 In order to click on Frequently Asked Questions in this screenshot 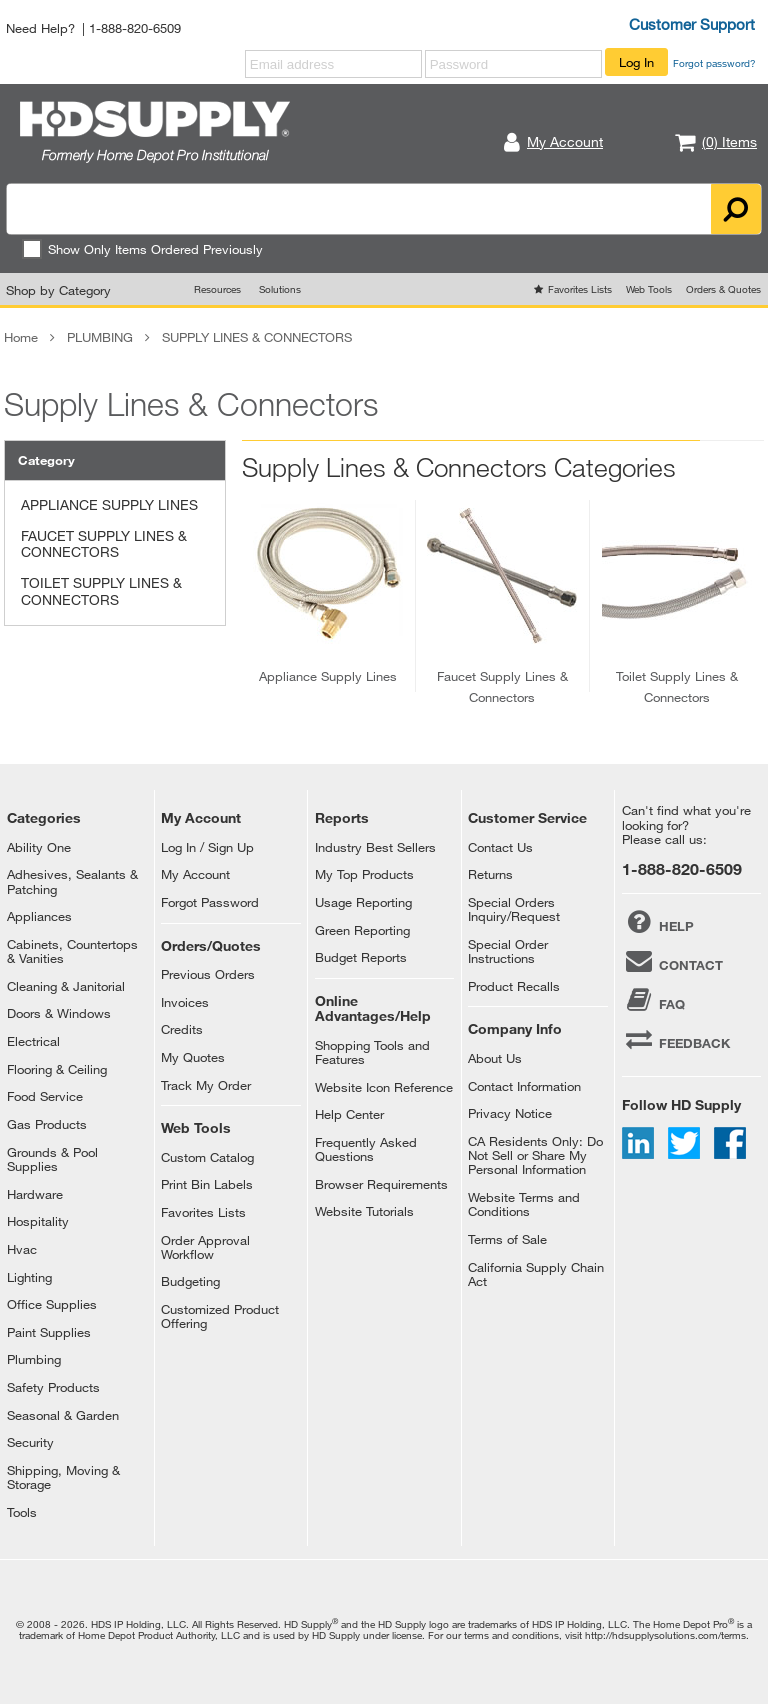, I will do `click(366, 1149)`.